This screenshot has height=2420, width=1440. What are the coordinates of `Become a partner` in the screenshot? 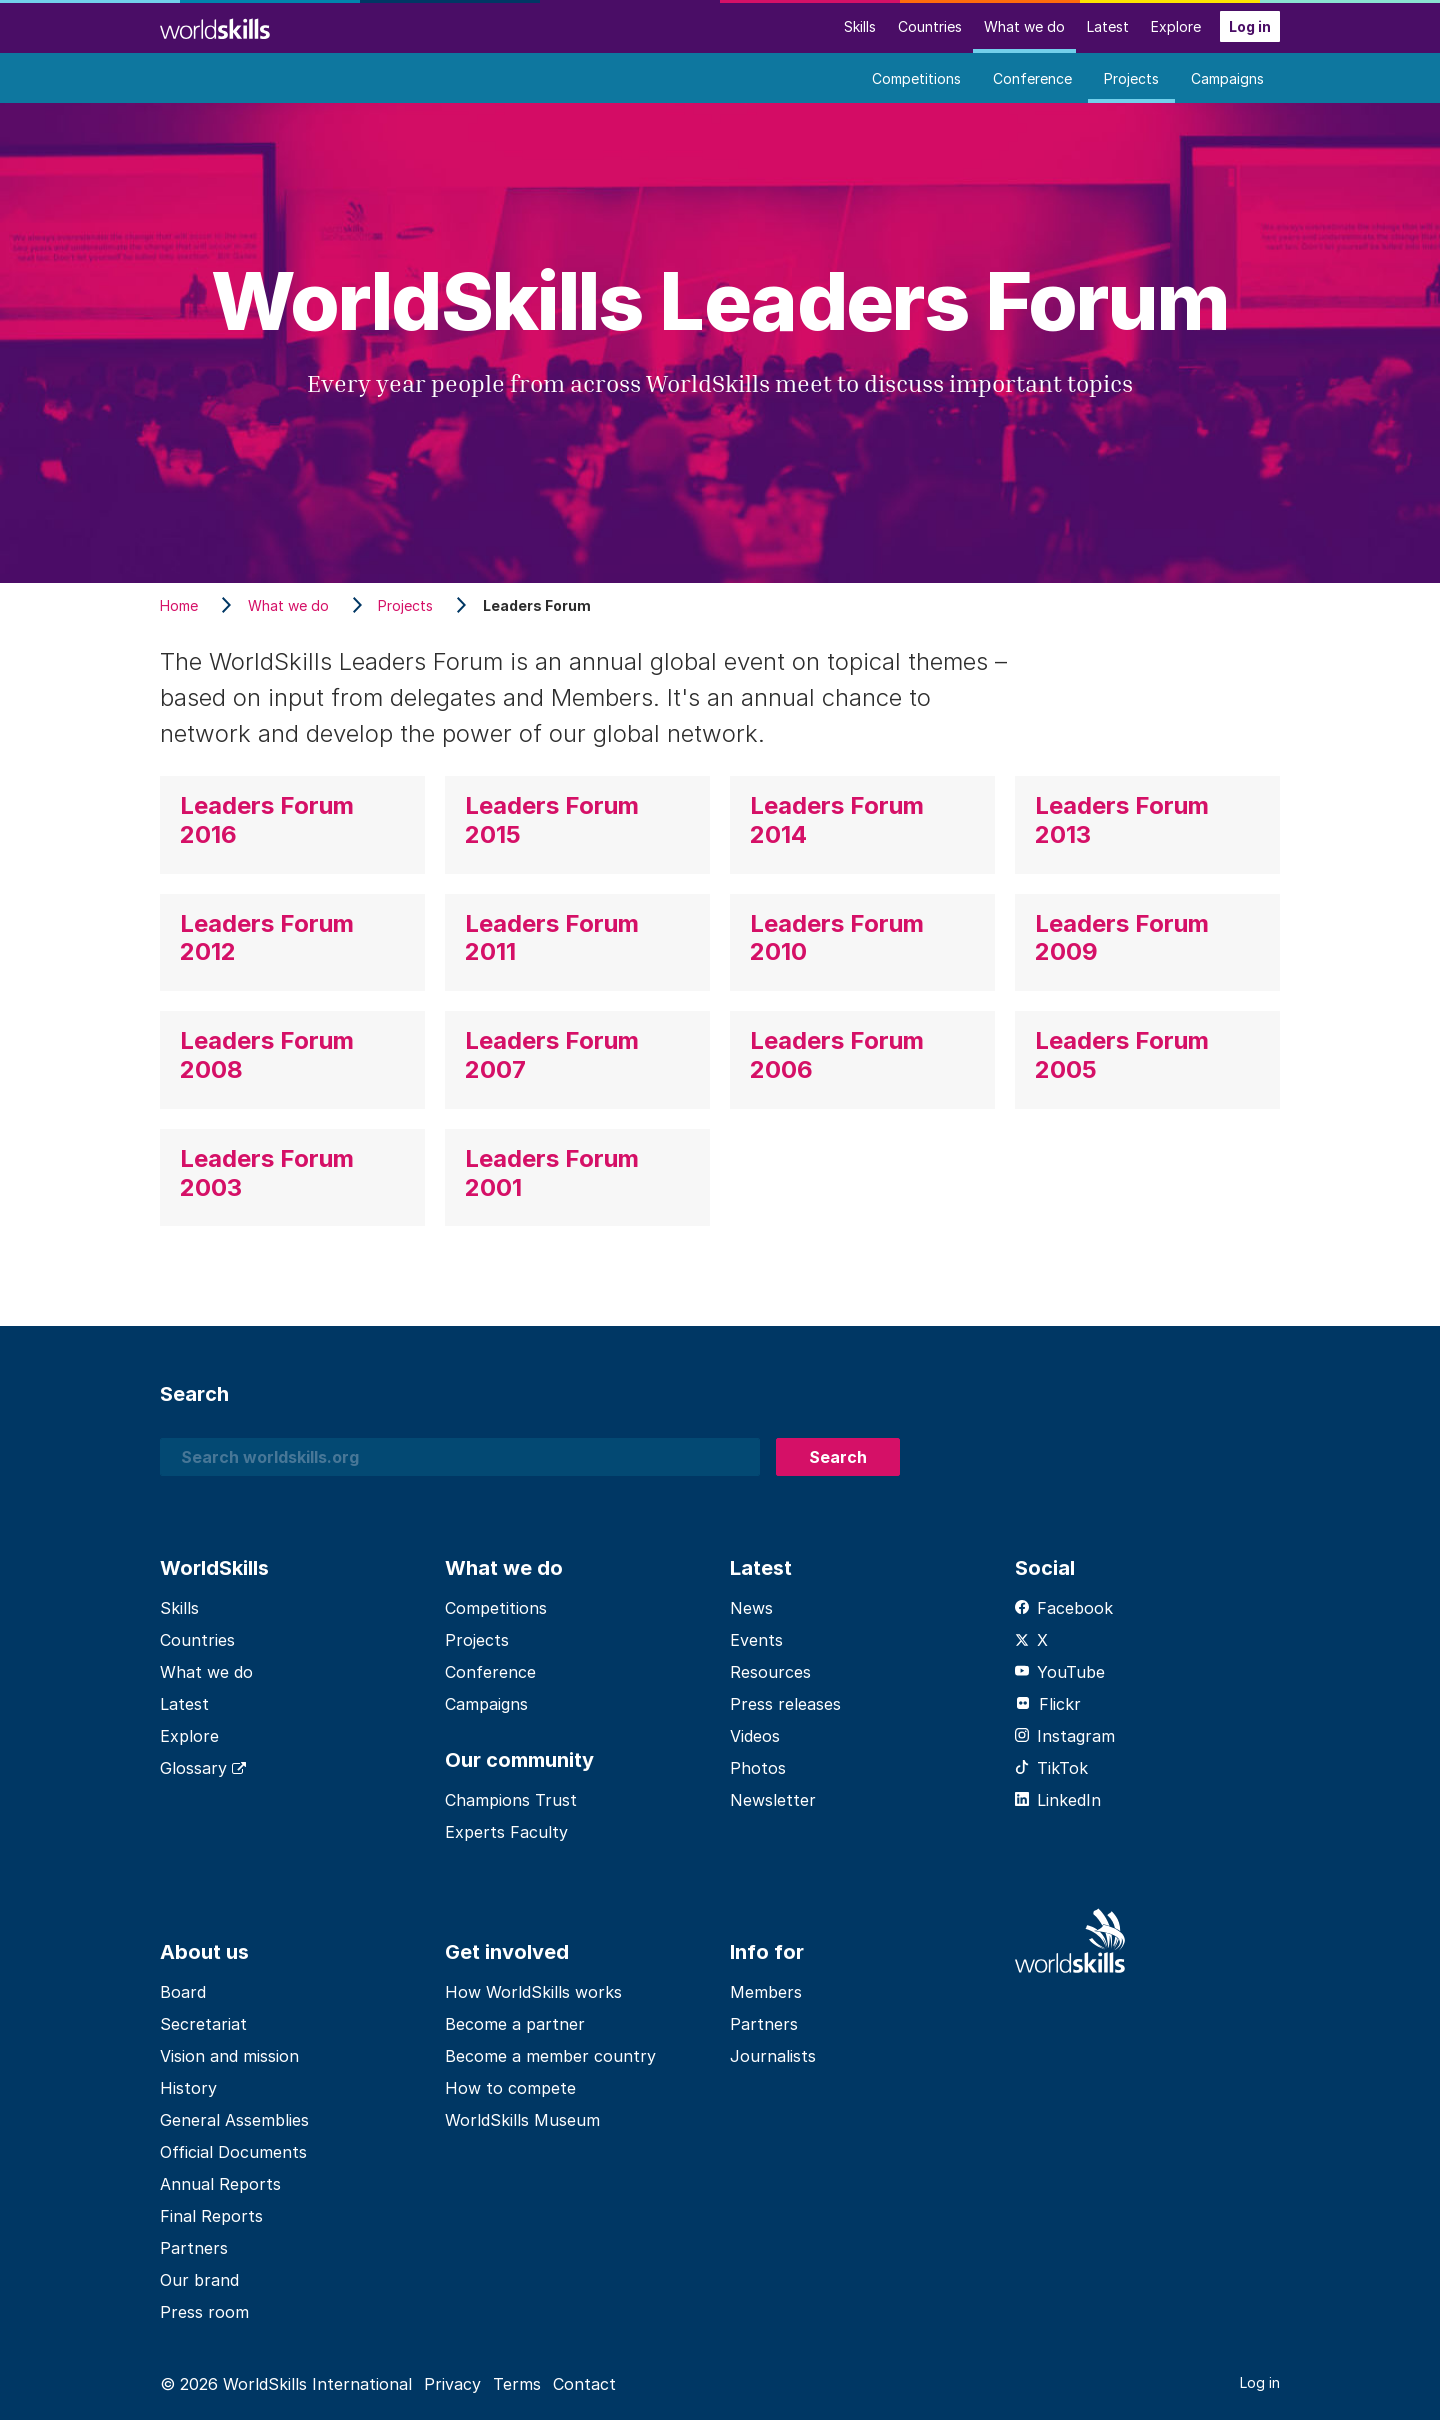 It's located at (515, 2024).